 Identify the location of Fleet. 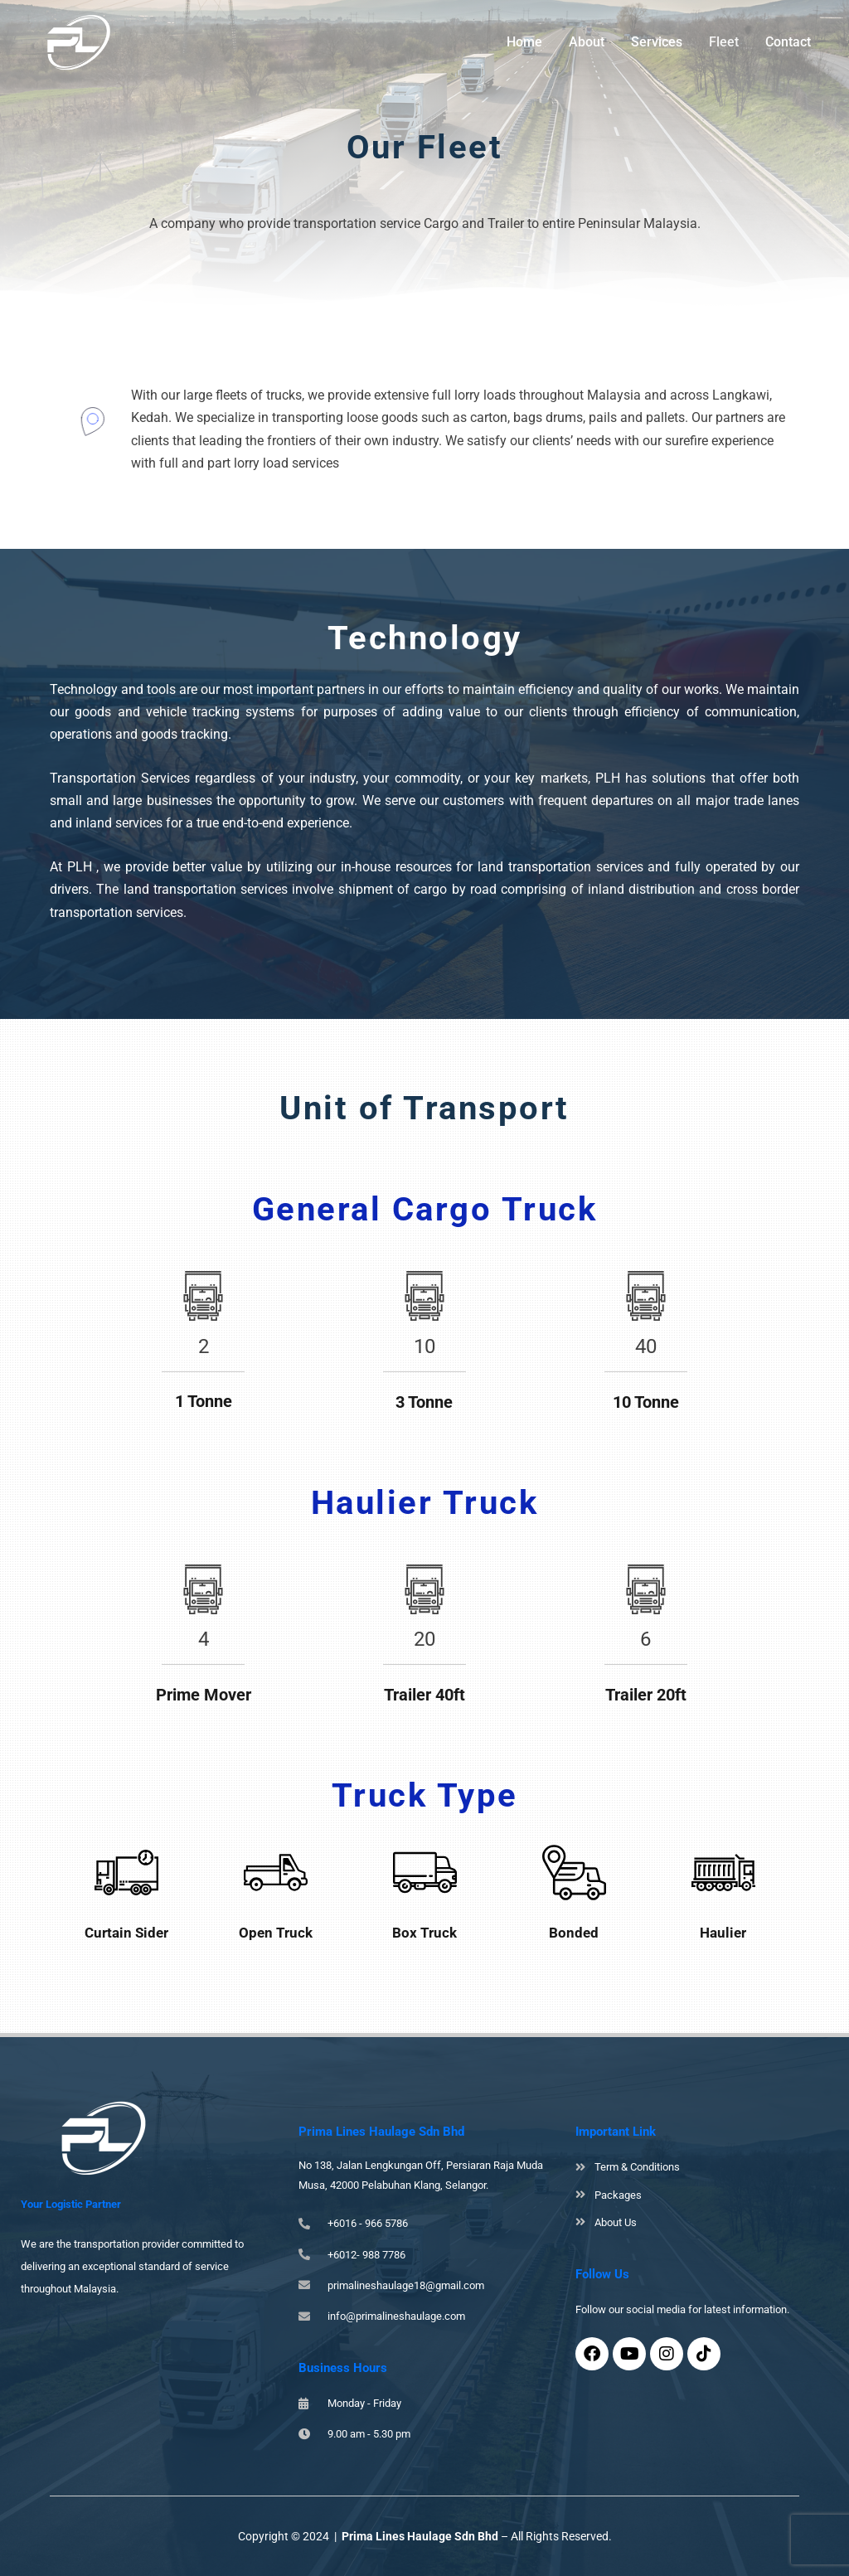
(724, 42).